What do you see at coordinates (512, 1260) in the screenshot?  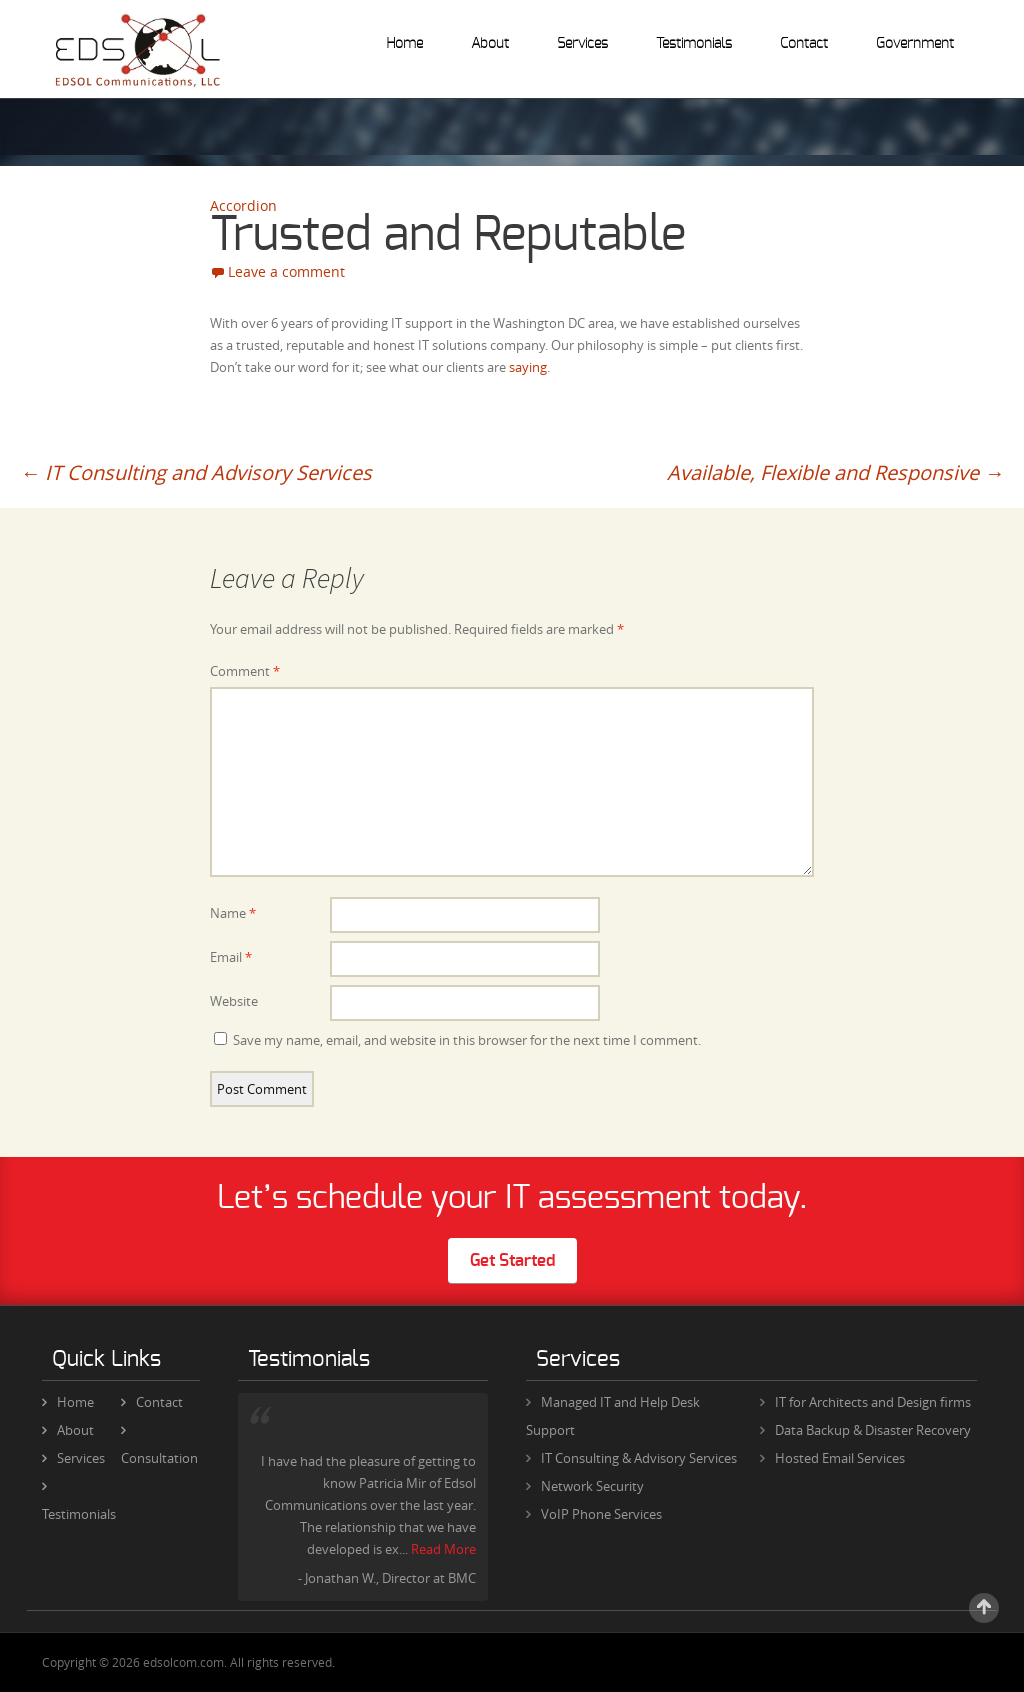 I see `Get Started` at bounding box center [512, 1260].